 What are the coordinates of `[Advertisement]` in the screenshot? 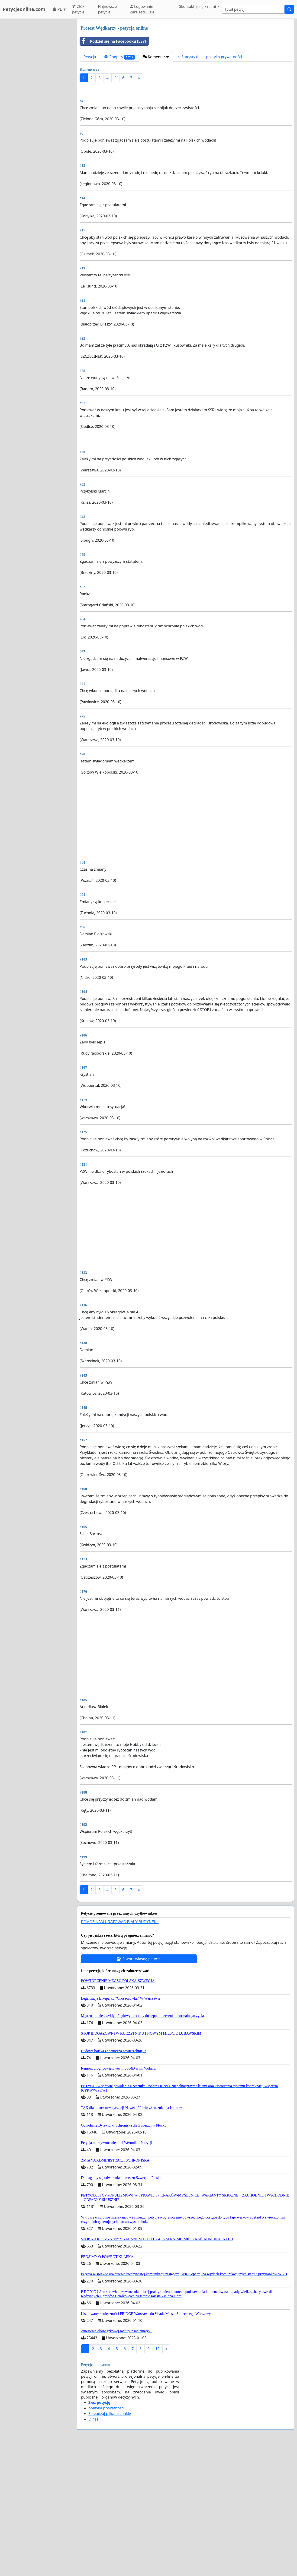 It's located at (186, 122).